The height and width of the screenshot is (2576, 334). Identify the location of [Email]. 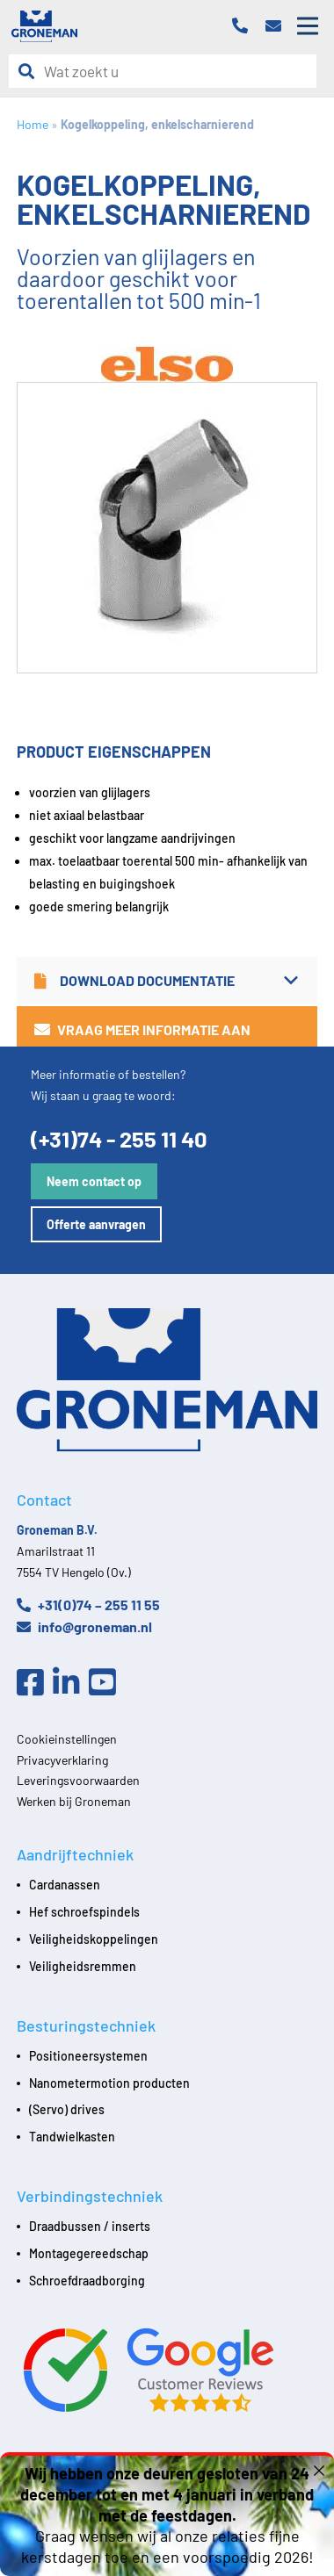
(277, 26).